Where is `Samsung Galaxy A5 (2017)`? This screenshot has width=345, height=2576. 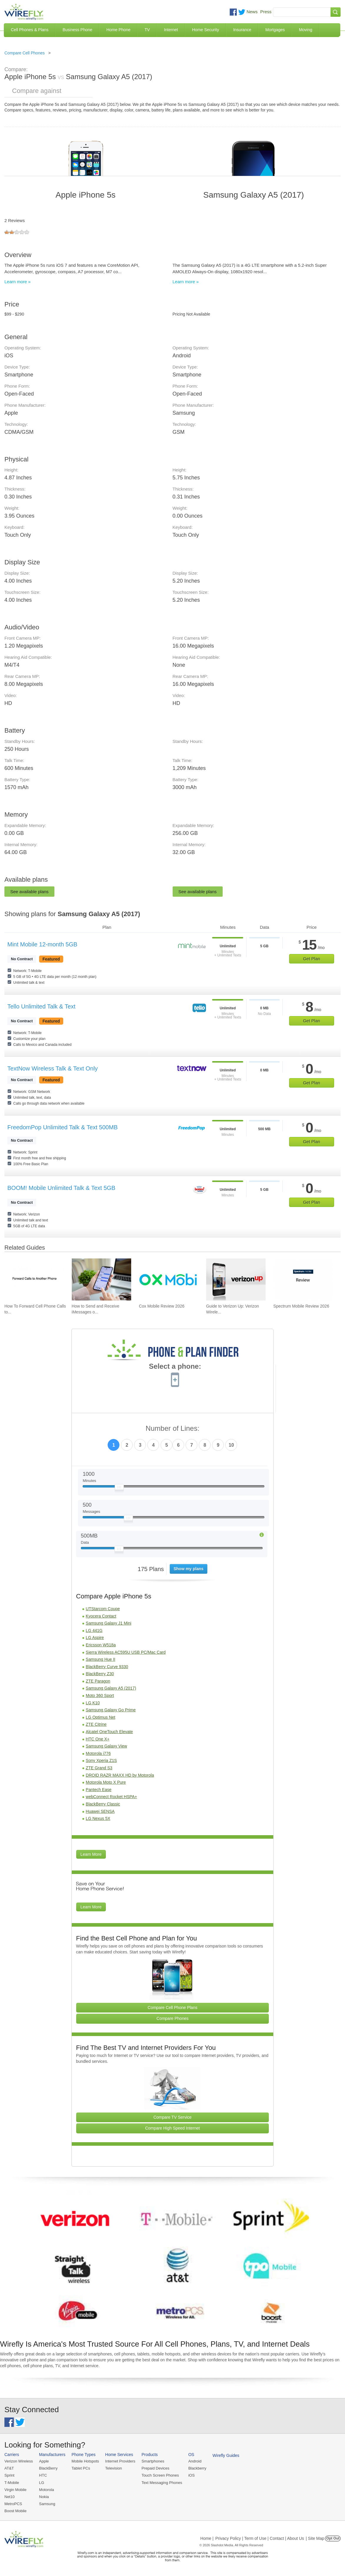
Samsung Galaxy A5 (2017) is located at coordinates (111, 1688).